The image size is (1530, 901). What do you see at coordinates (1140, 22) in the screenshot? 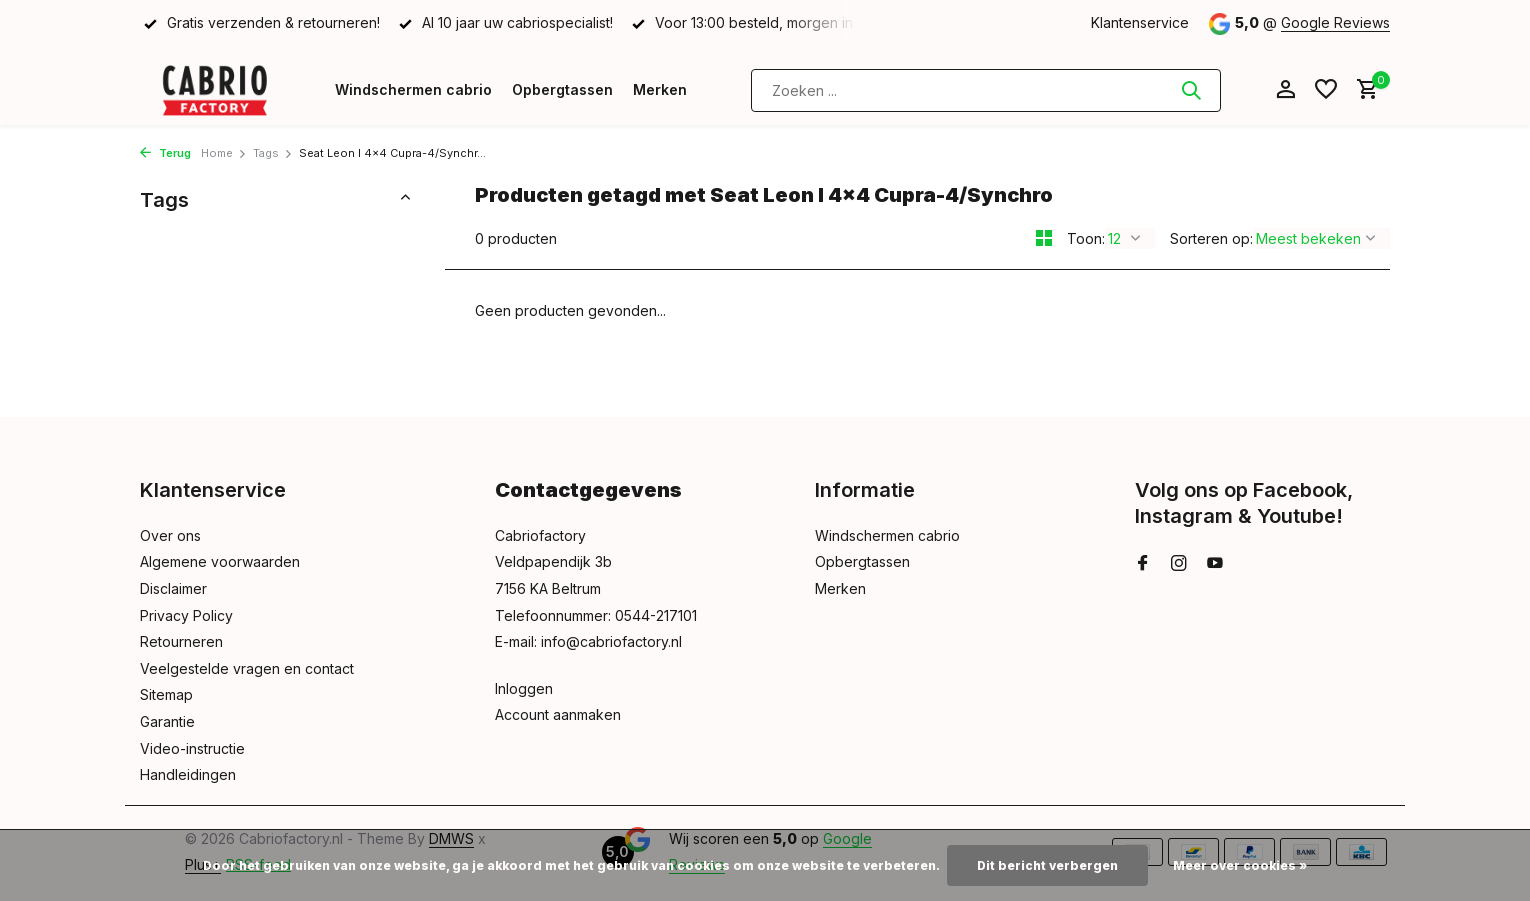
I see `Klantenservice` at bounding box center [1140, 22].